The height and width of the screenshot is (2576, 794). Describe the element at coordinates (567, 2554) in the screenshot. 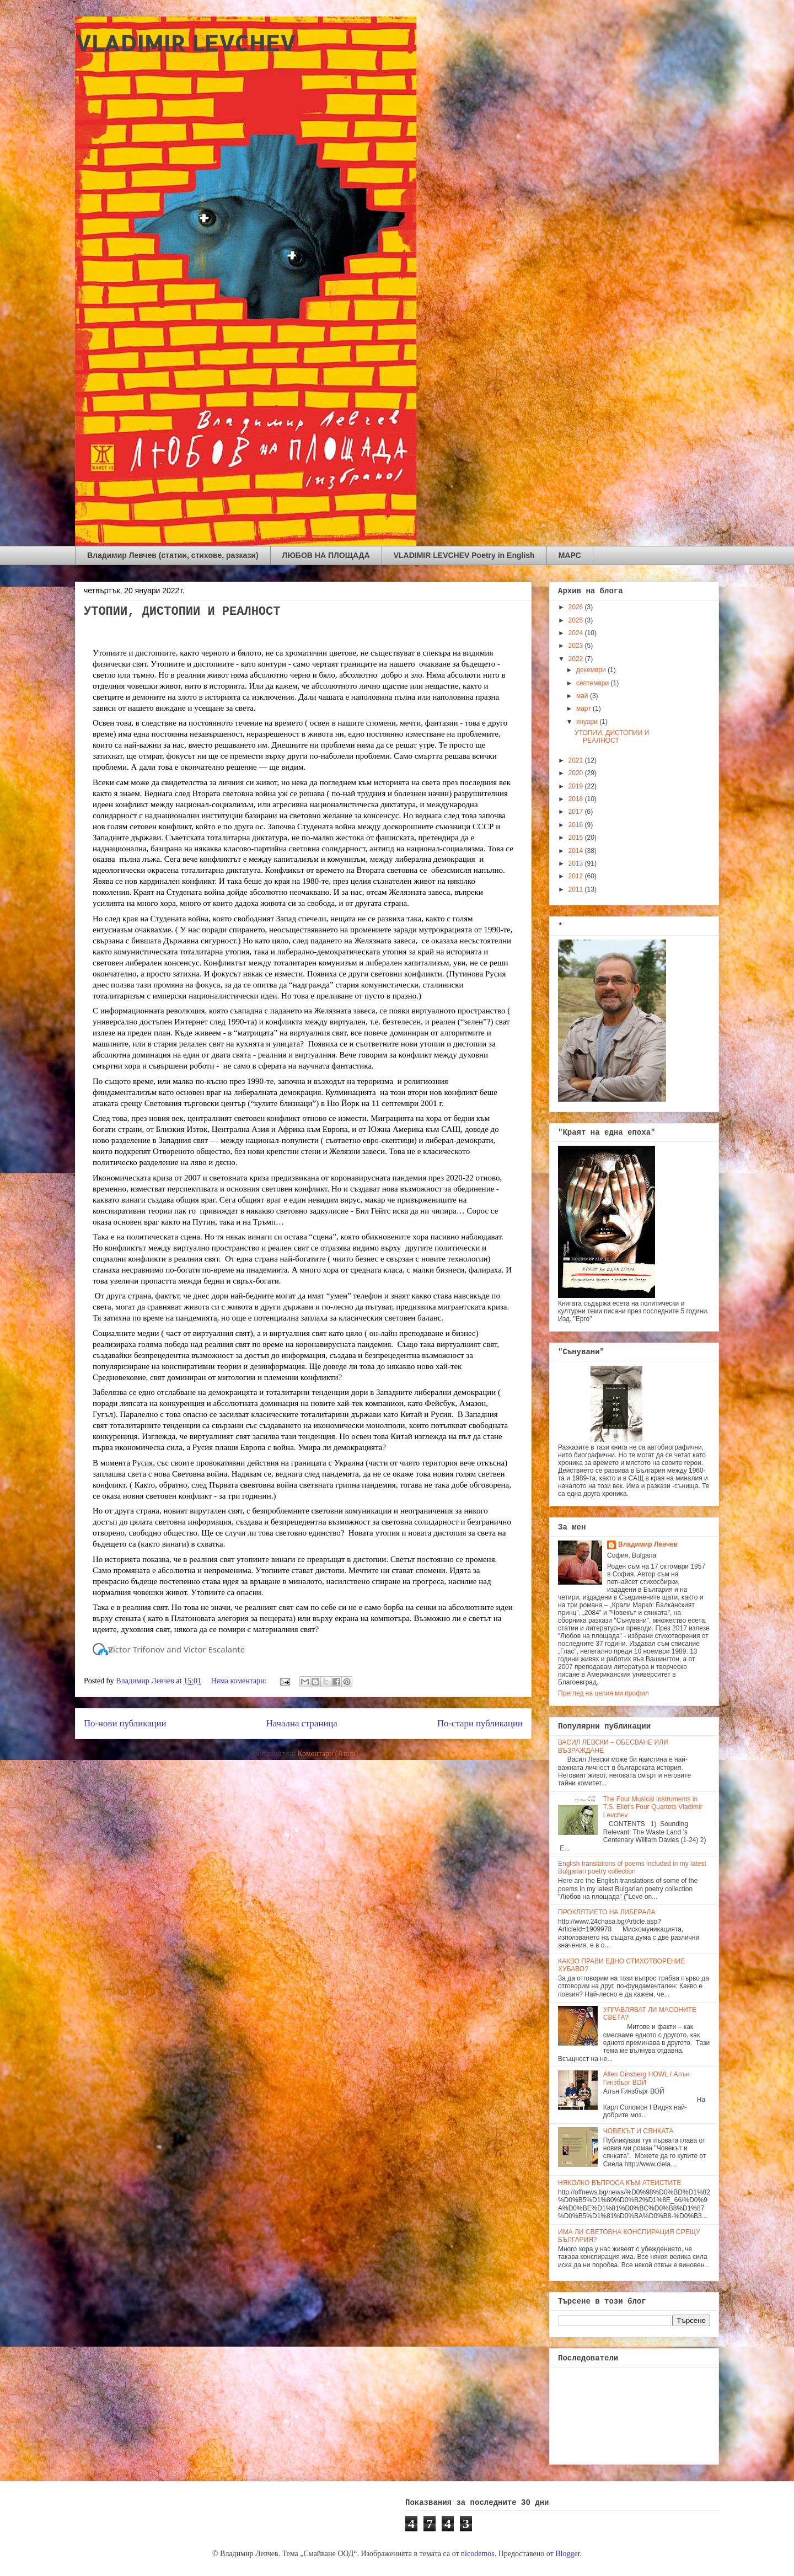

I see `Blogger` at that location.